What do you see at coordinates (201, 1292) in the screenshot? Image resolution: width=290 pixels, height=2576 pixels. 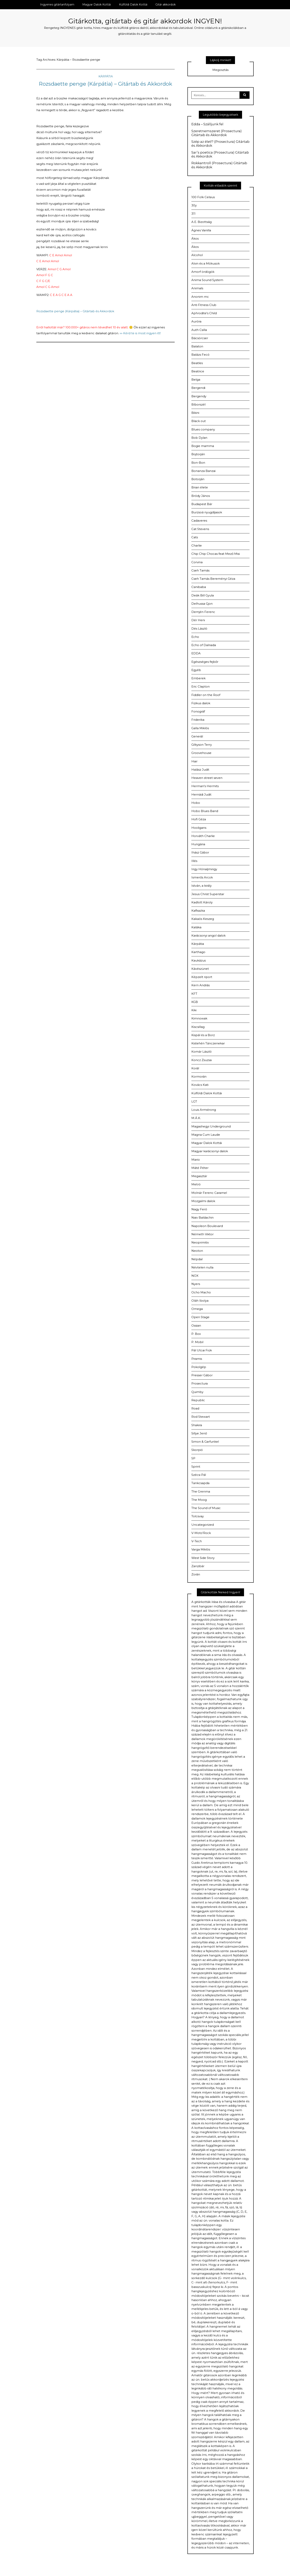 I see `Ocho Macho` at bounding box center [201, 1292].